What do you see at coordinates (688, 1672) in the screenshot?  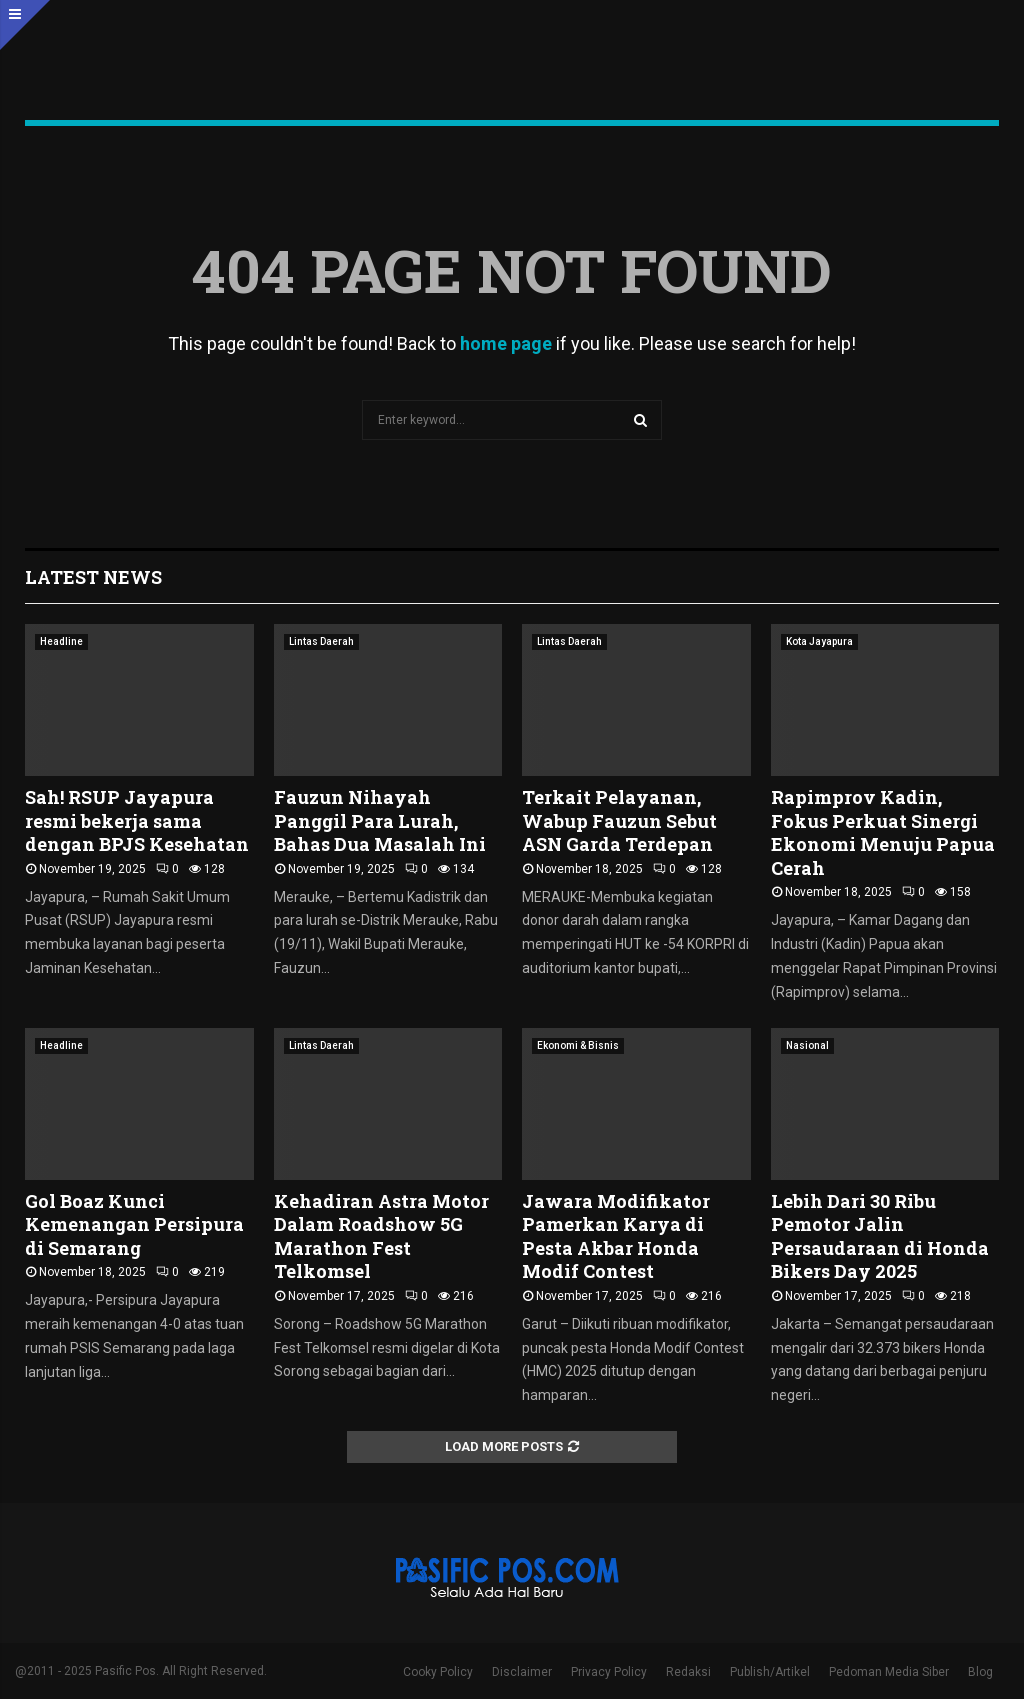 I see `Redaksi` at bounding box center [688, 1672].